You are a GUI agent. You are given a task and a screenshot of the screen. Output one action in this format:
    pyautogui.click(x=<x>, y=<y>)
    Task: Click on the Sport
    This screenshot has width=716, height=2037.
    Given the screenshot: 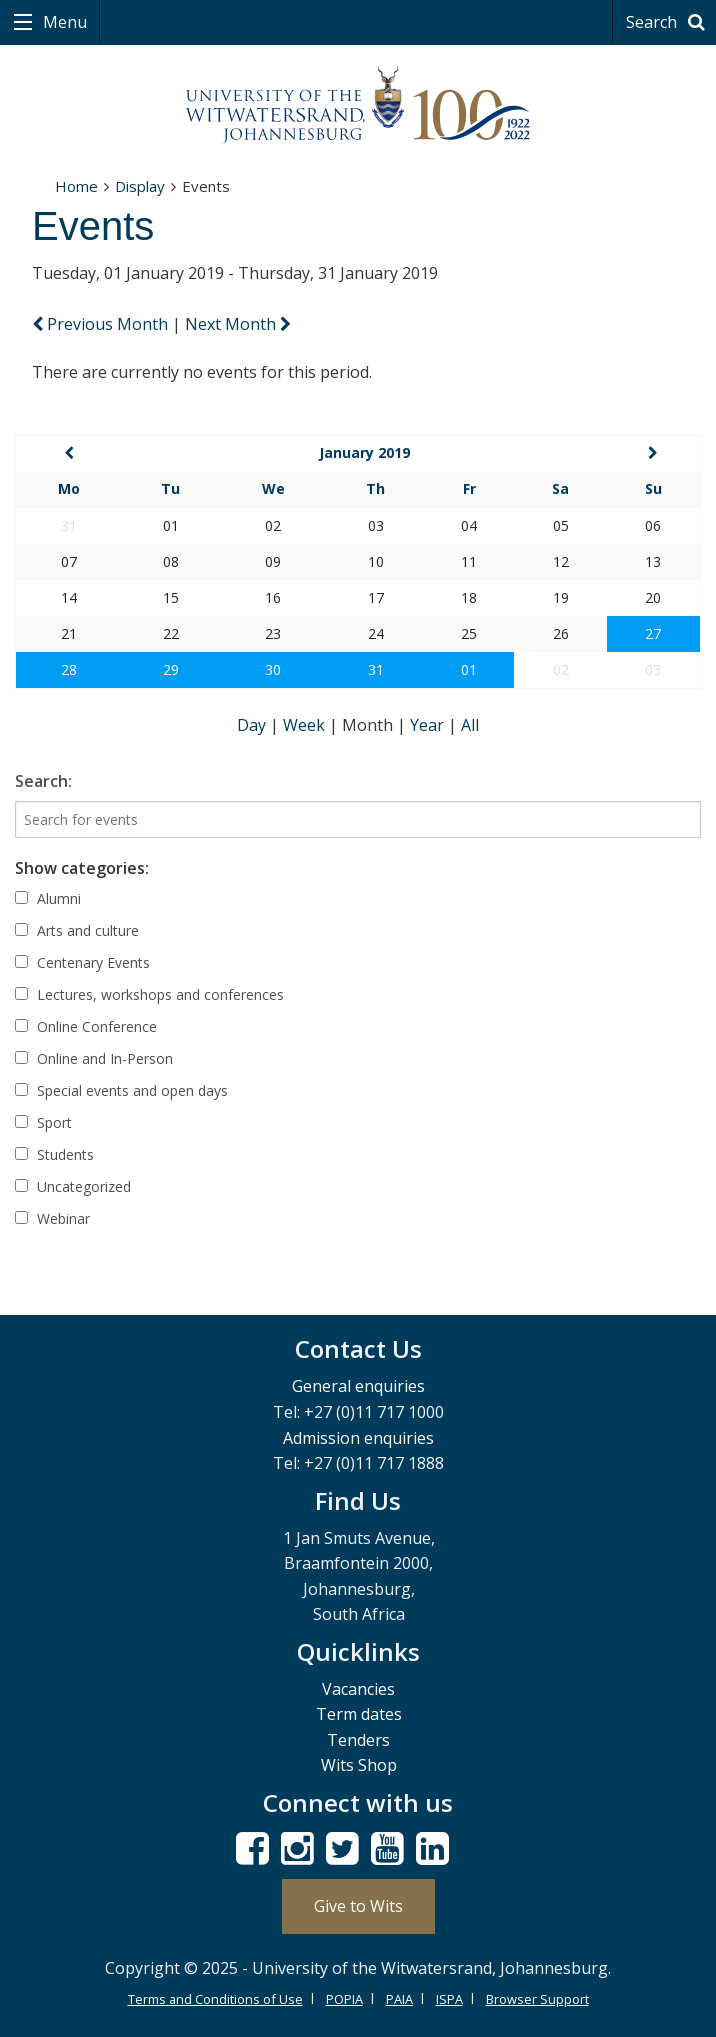 What is the action you would take?
    pyautogui.click(x=43, y=1122)
    